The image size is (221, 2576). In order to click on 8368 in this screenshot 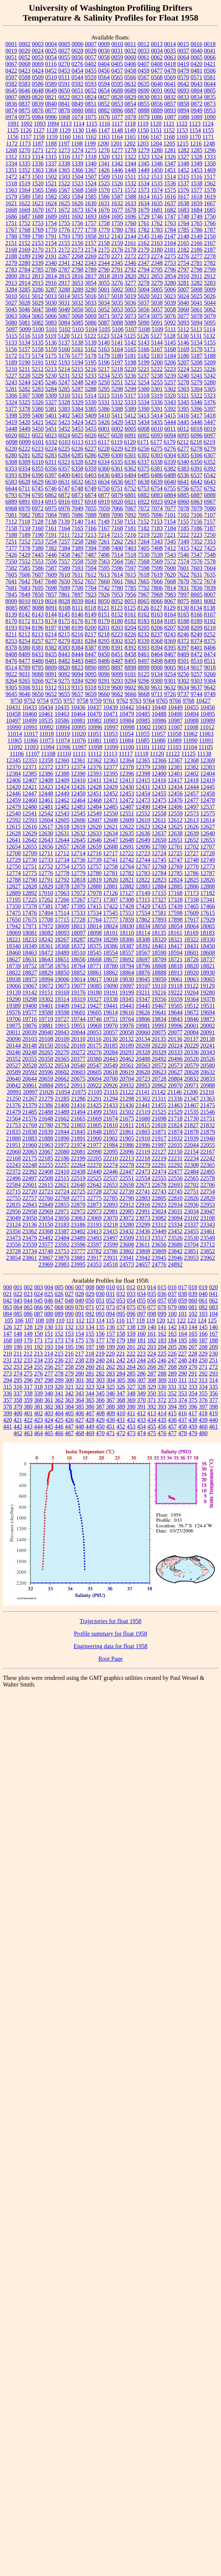, I will do `click(157, 641)`.